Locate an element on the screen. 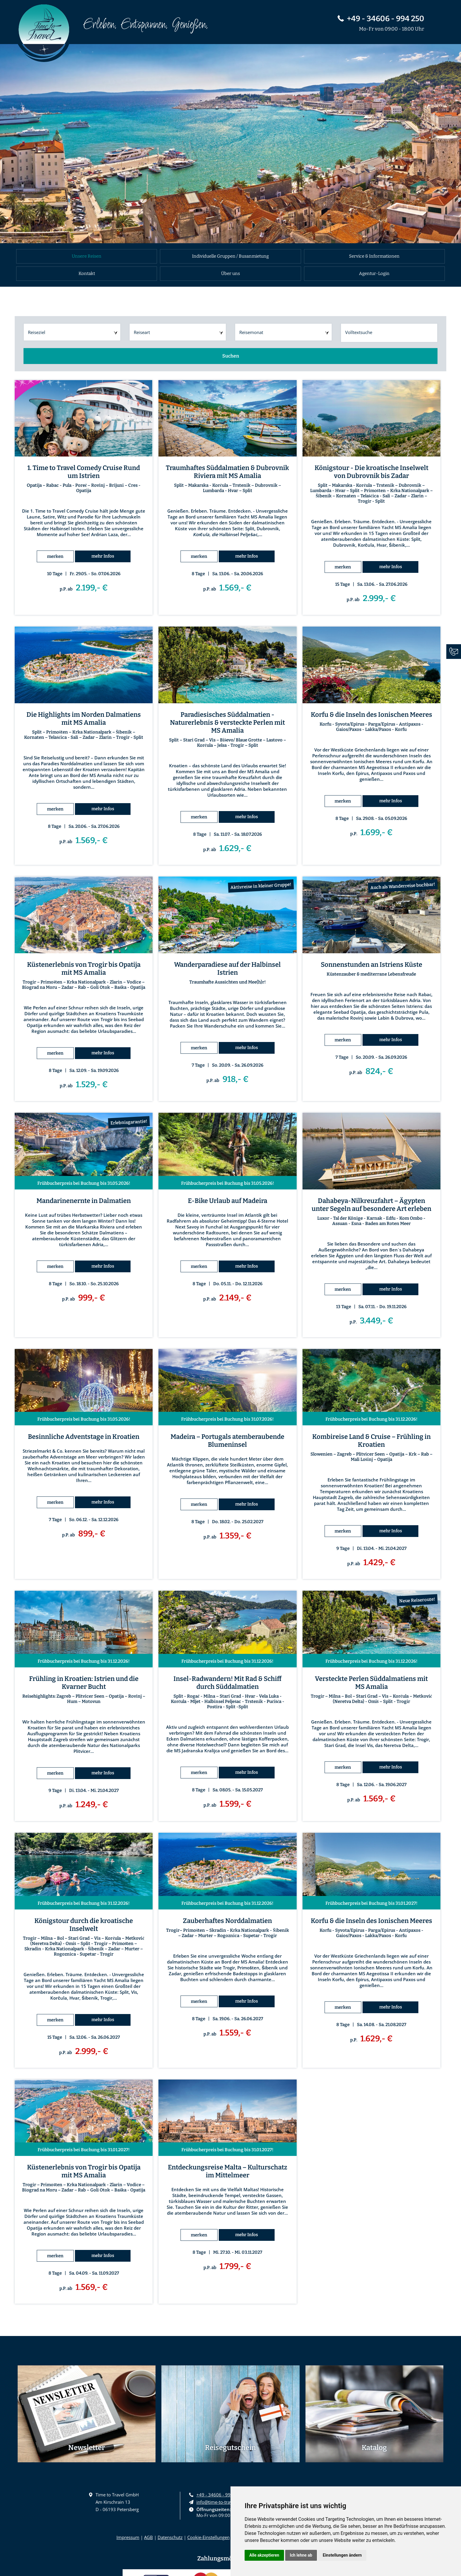 Image resolution: width=461 pixels, height=2576 pixels. Einstellungen ändern [button] is located at coordinates (342, 2555).